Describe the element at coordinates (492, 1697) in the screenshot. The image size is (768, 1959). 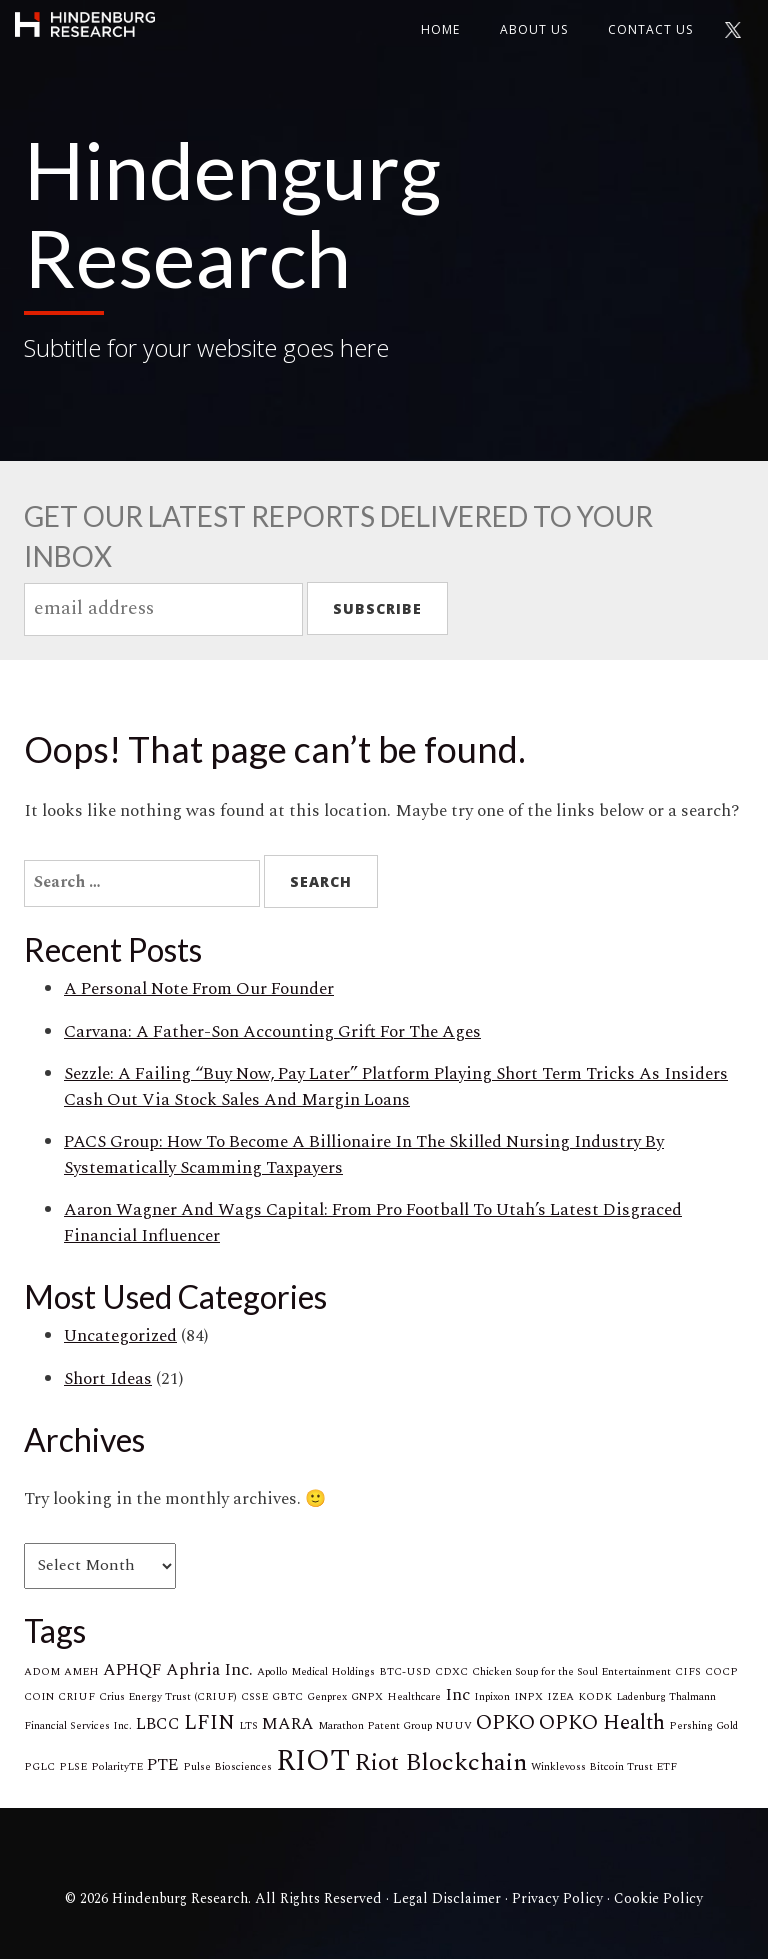
I see `Inpixon [Inpixon (1 item)]` at that location.